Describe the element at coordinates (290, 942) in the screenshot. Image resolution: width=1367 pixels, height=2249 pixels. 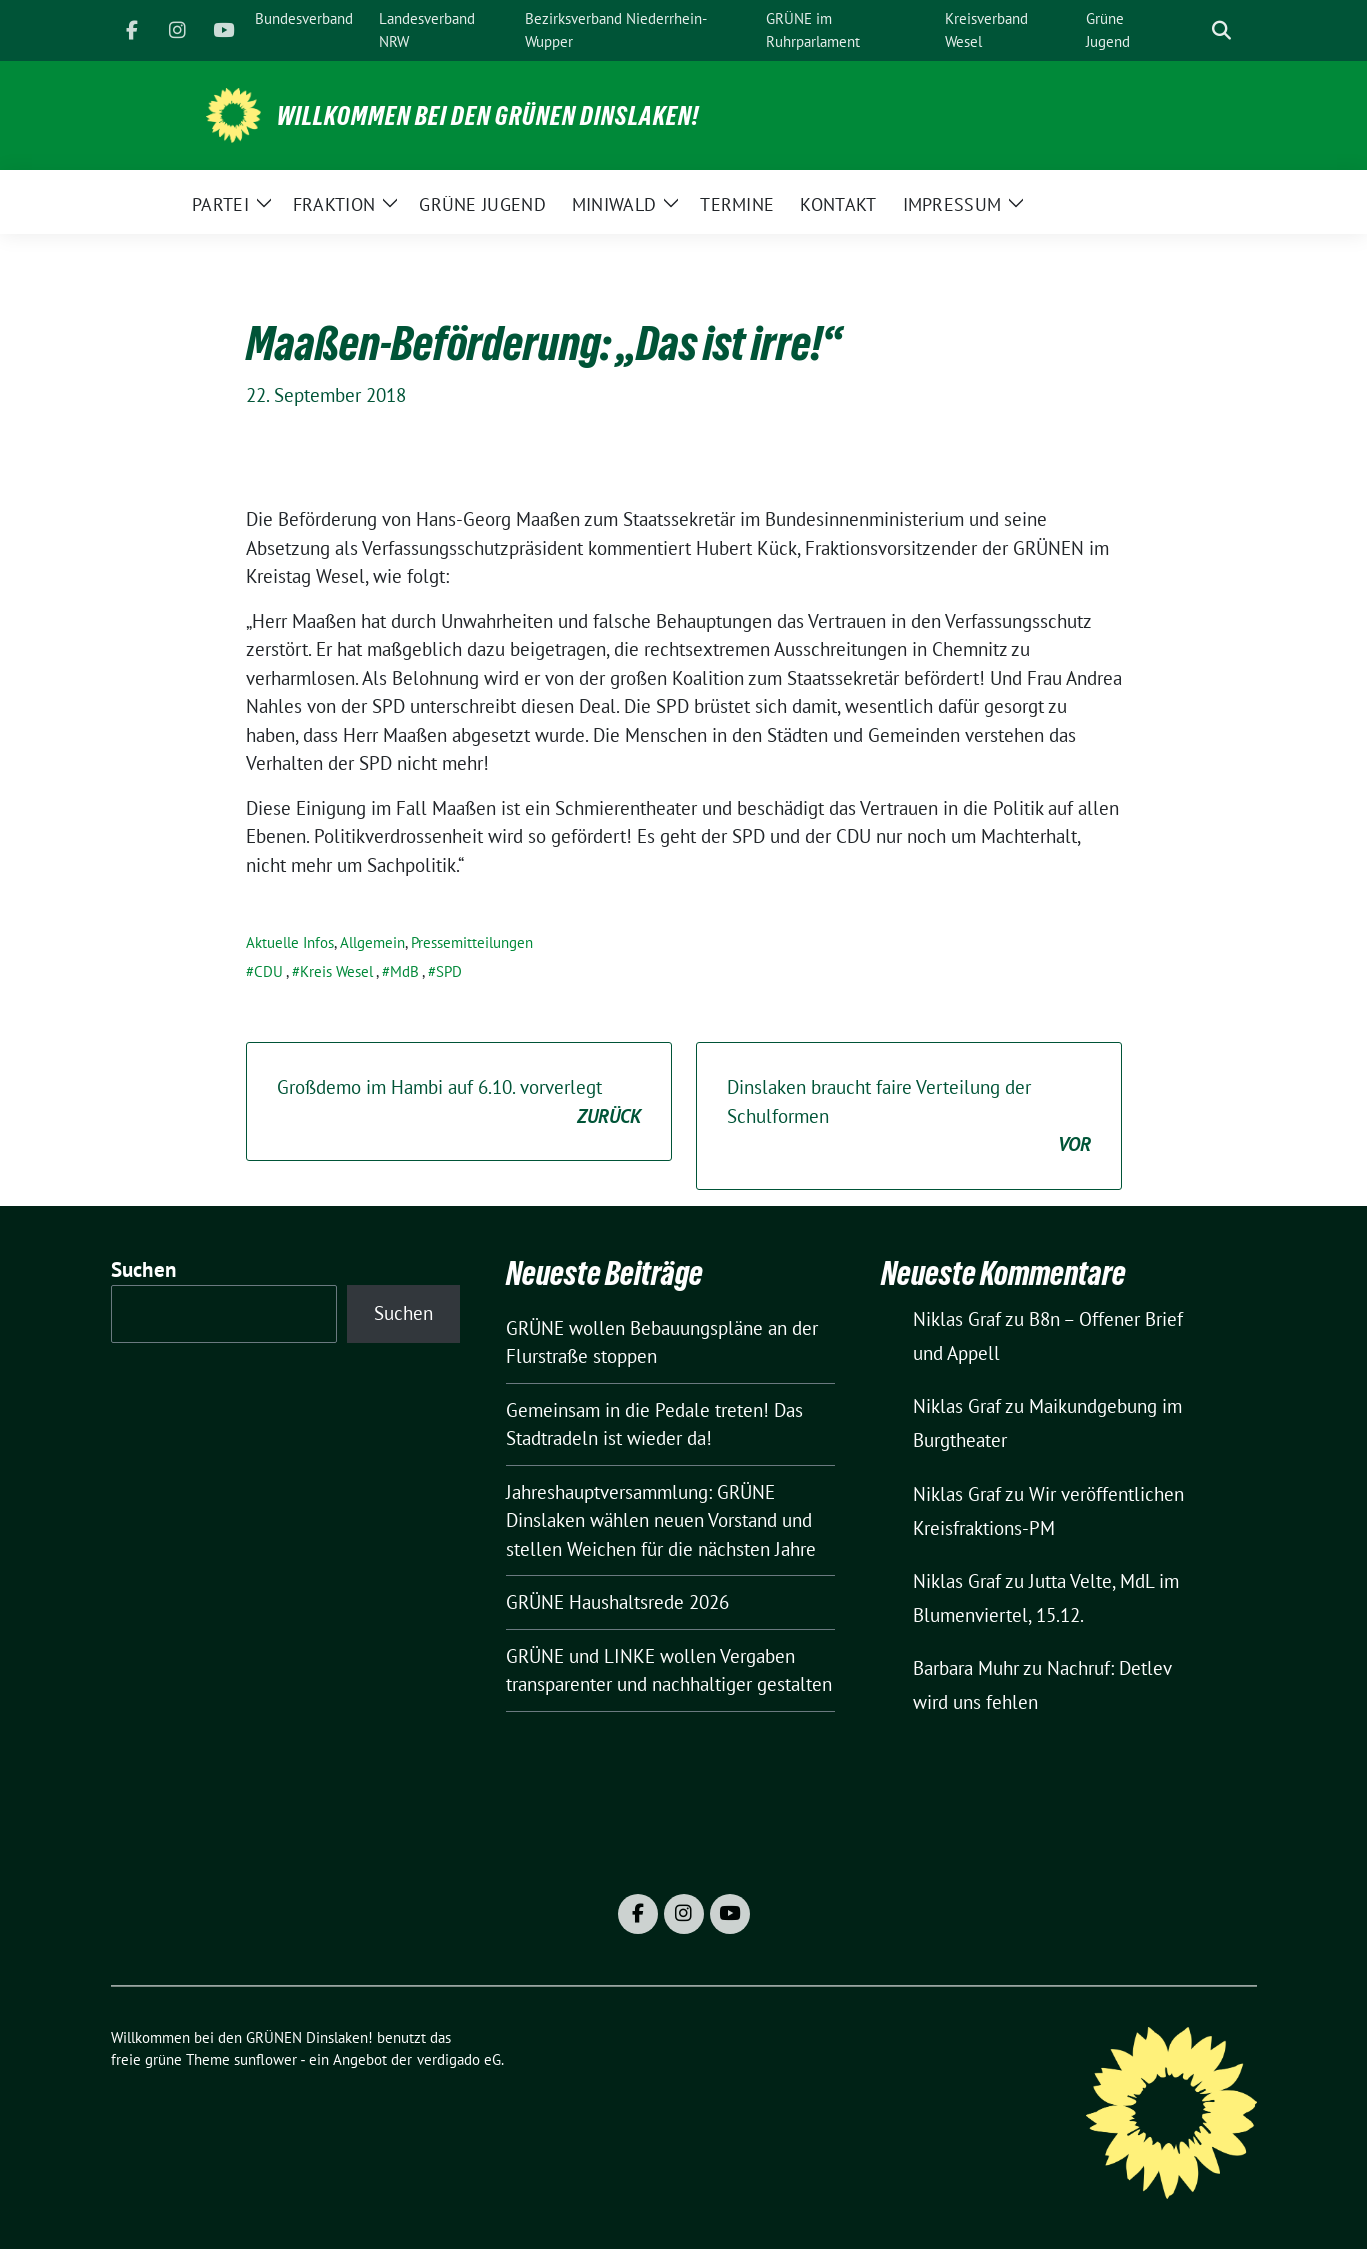
I see `Aktuelle Infos` at that location.